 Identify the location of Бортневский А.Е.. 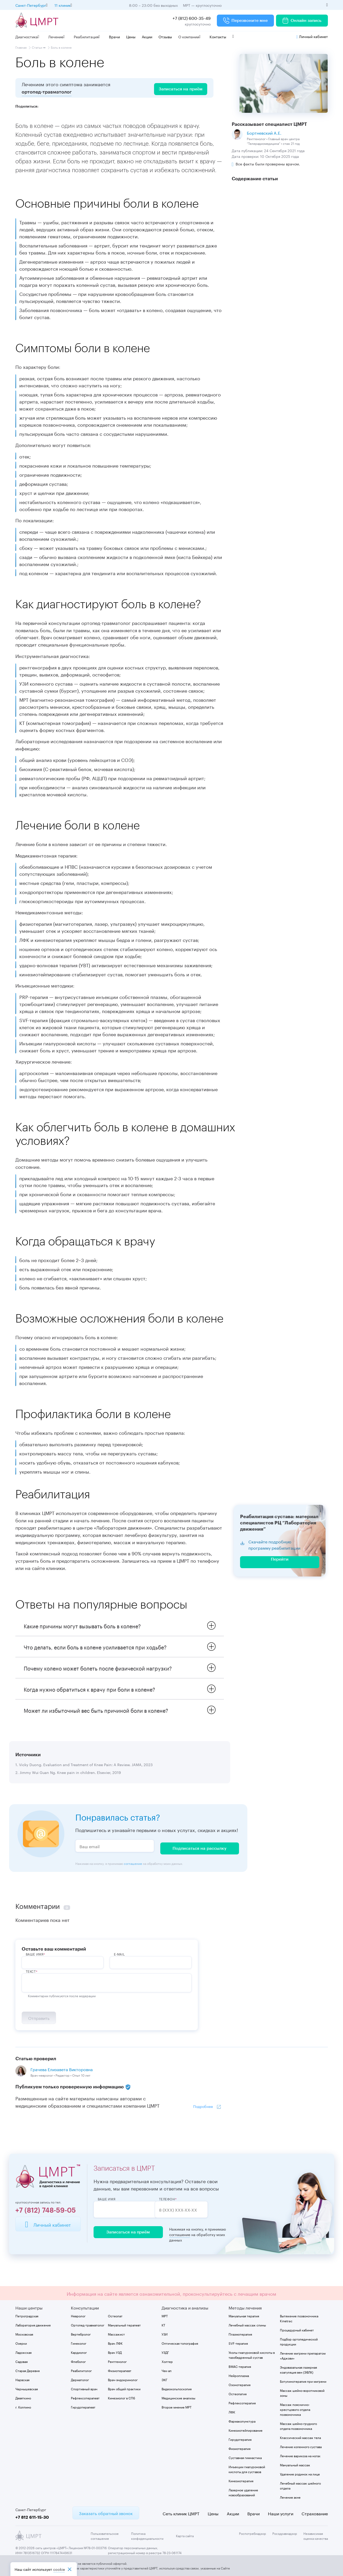
(264, 132).